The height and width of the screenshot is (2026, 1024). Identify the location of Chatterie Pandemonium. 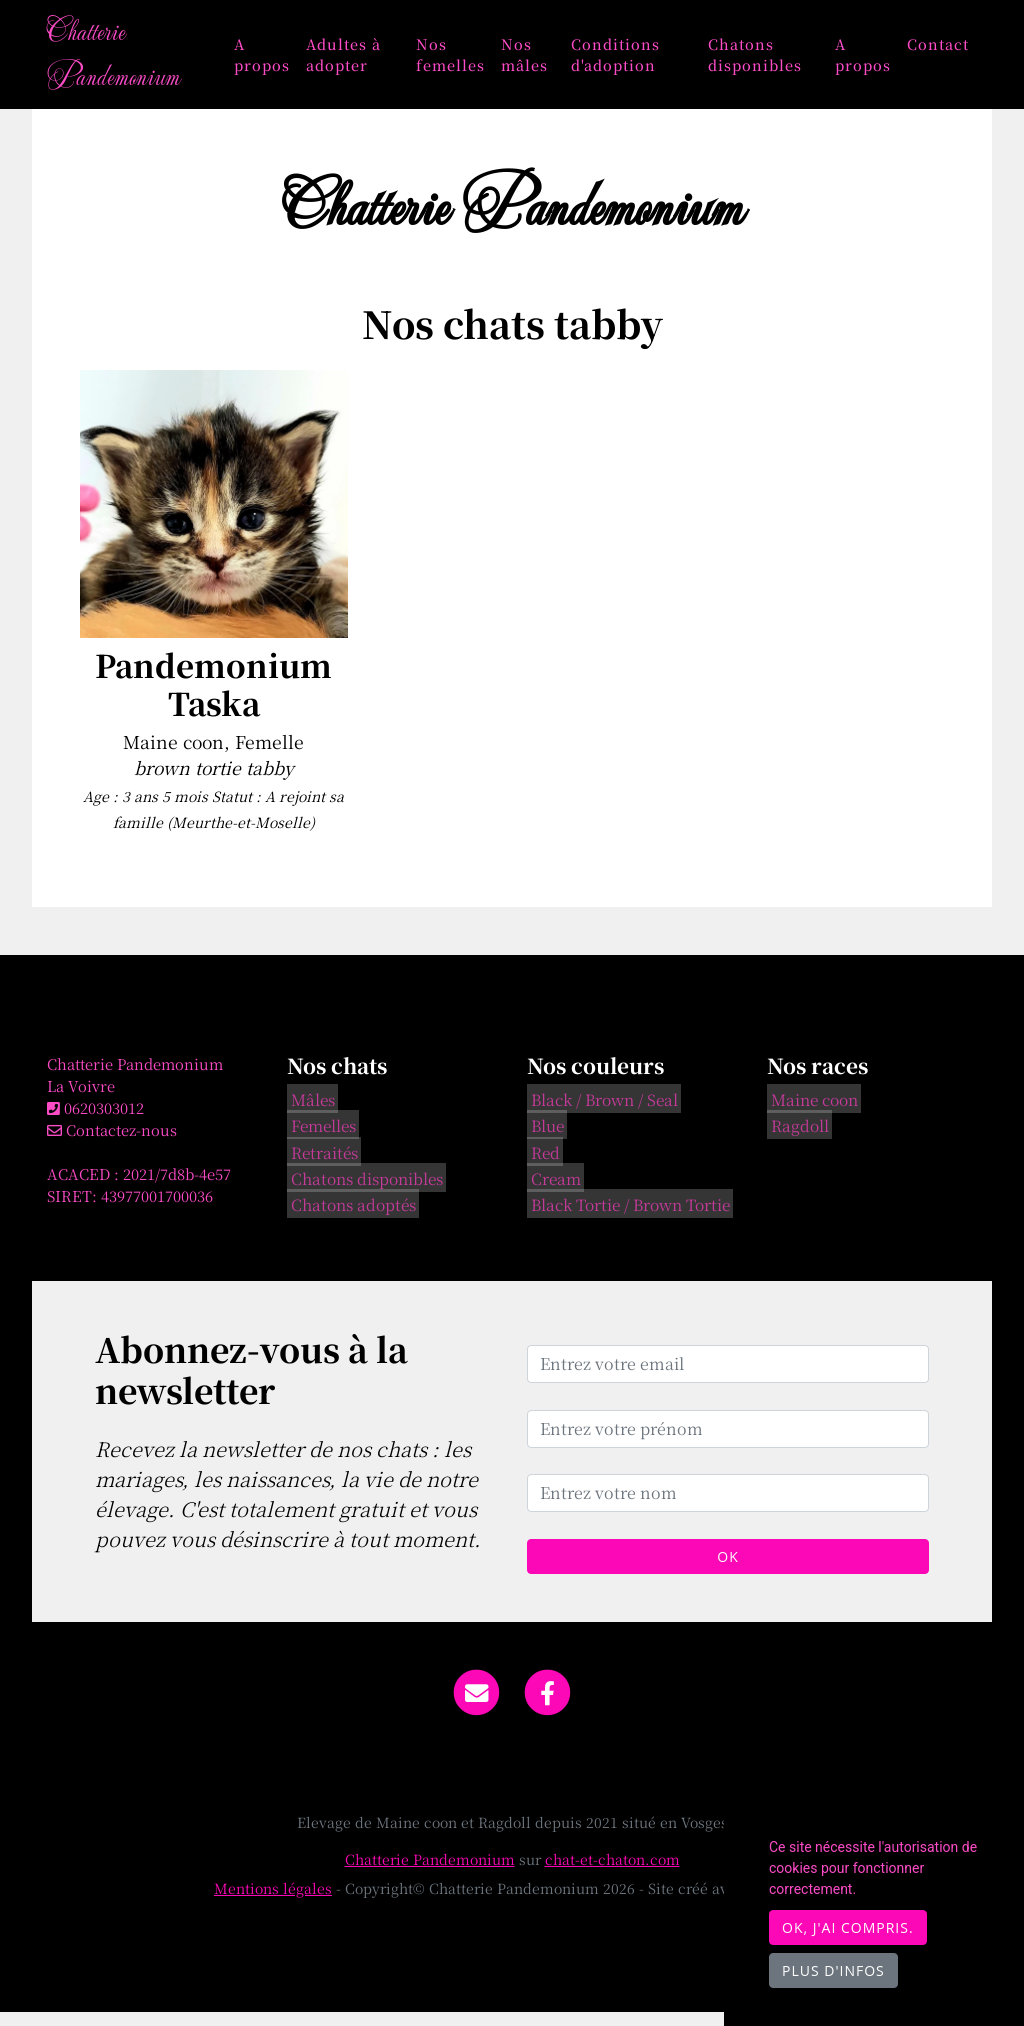
(123, 60).